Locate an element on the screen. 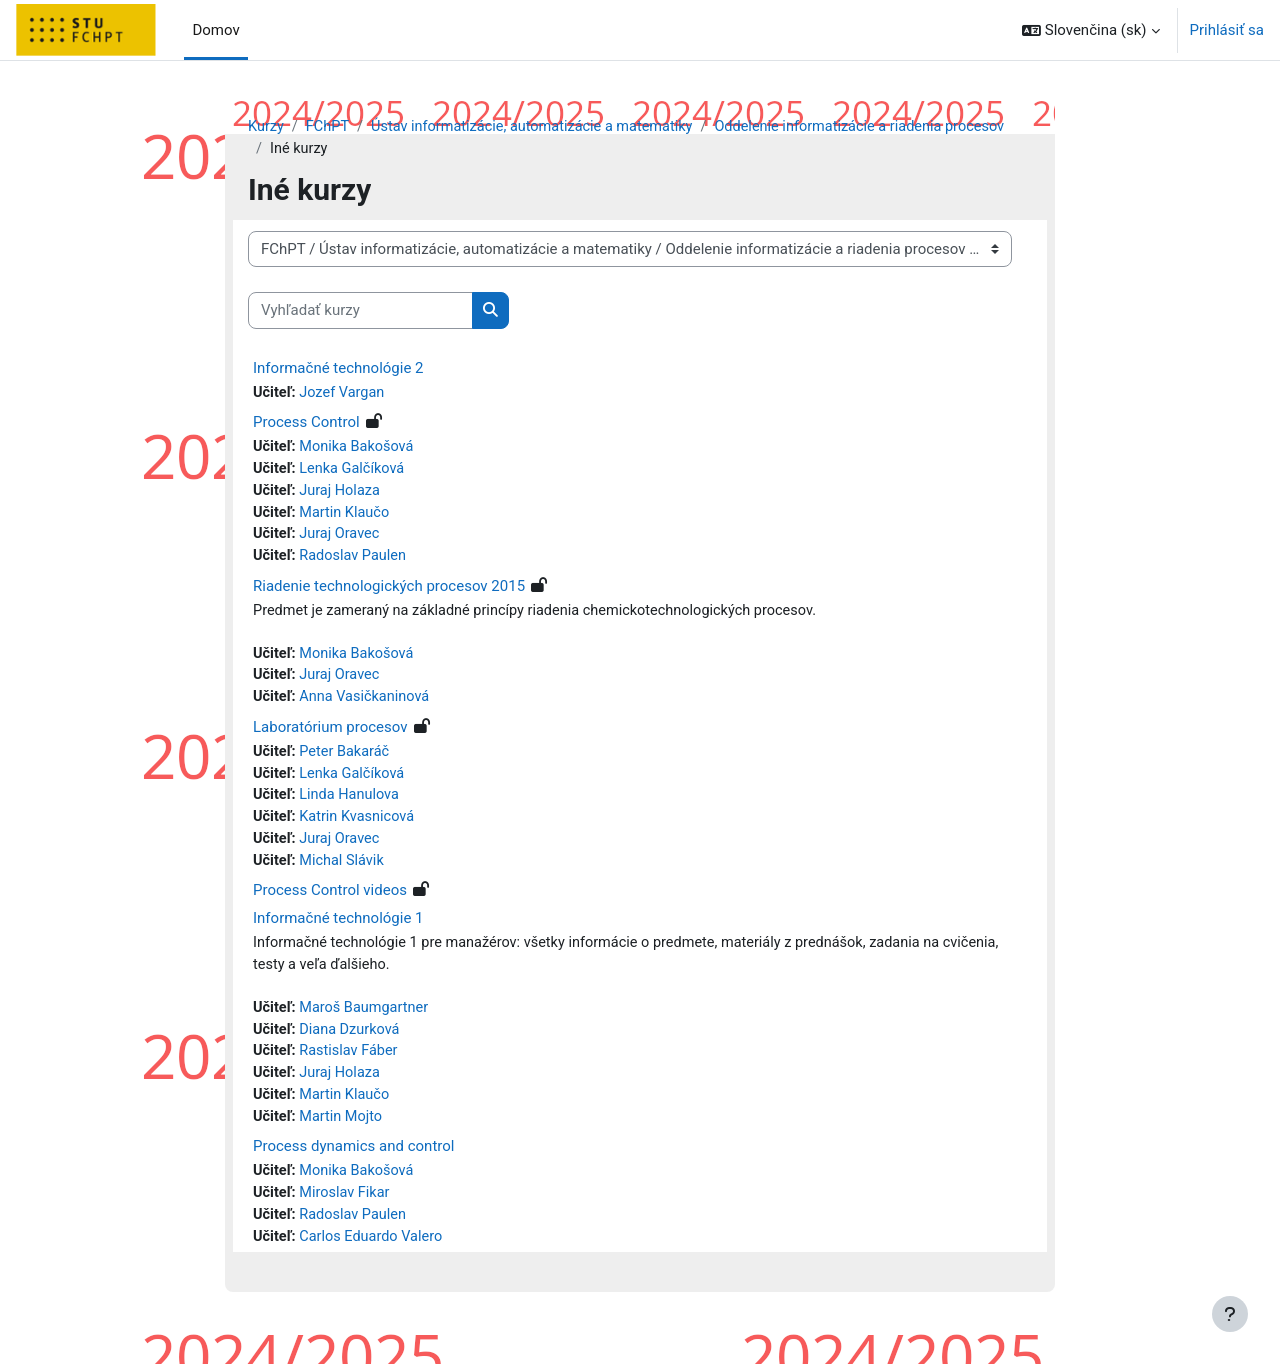 The image size is (1280, 1364). Monika Bakošová is located at coordinates (360, 450).